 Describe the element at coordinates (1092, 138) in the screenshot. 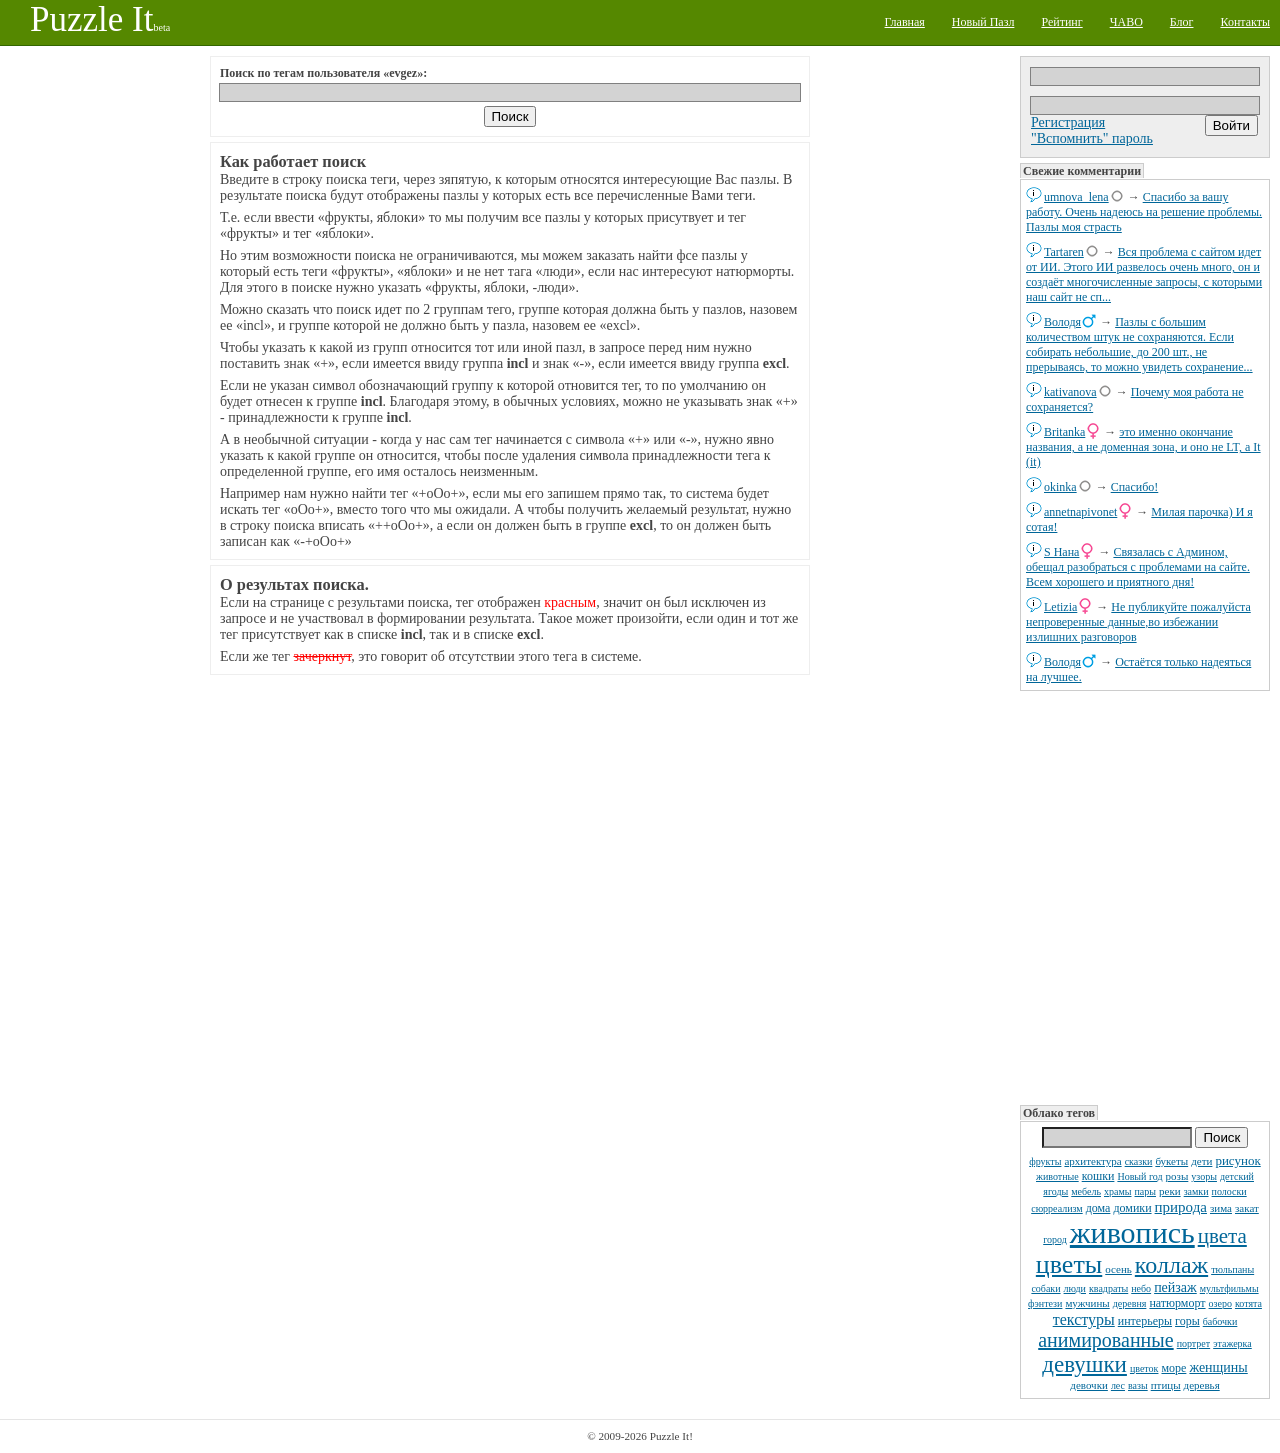

I see `"Вспомнить" пароль` at that location.